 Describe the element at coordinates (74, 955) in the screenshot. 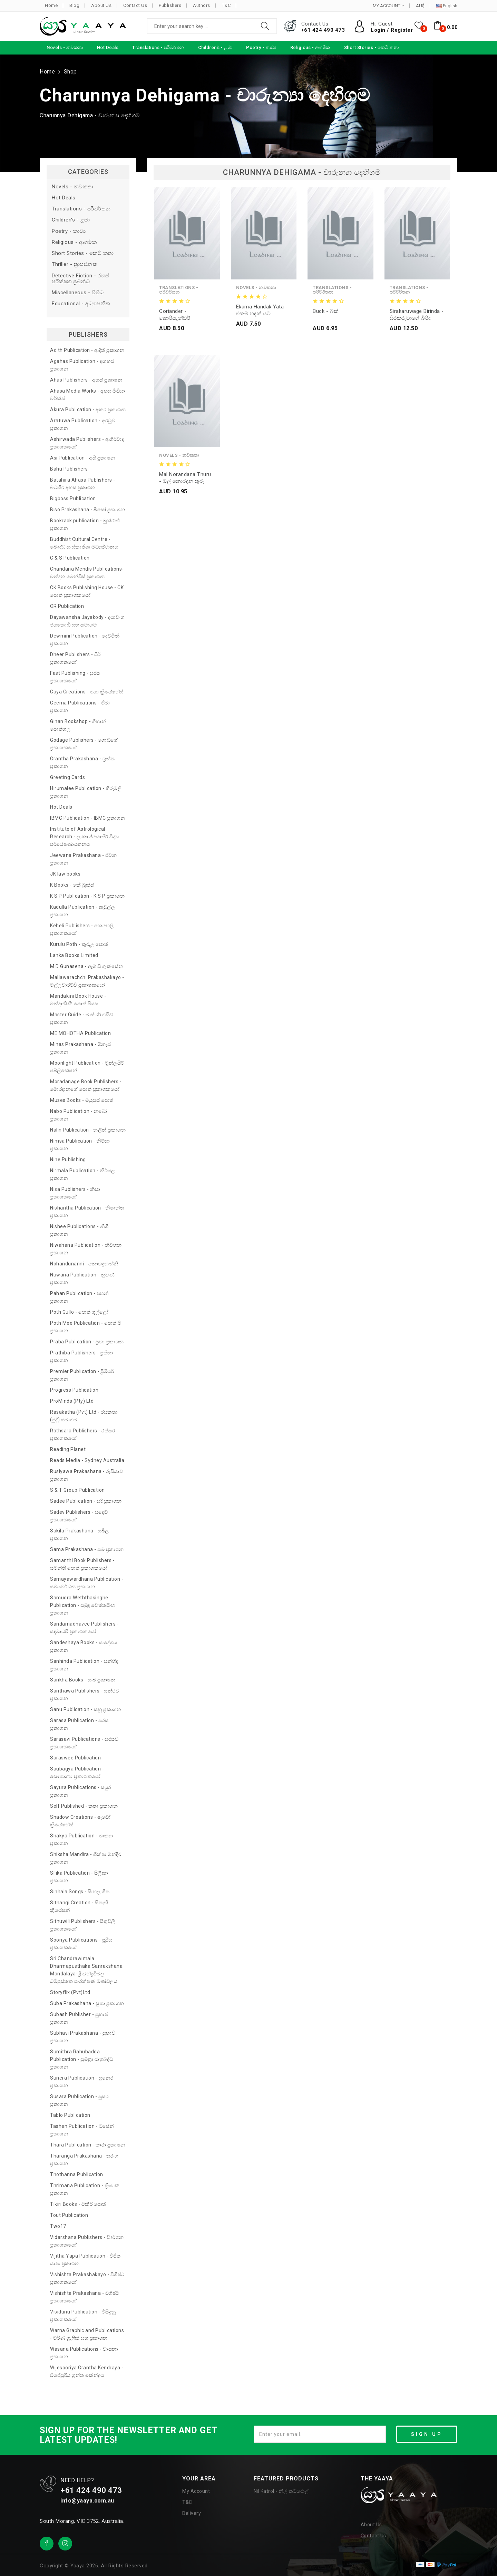

I see `Lanka Books Limited` at that location.